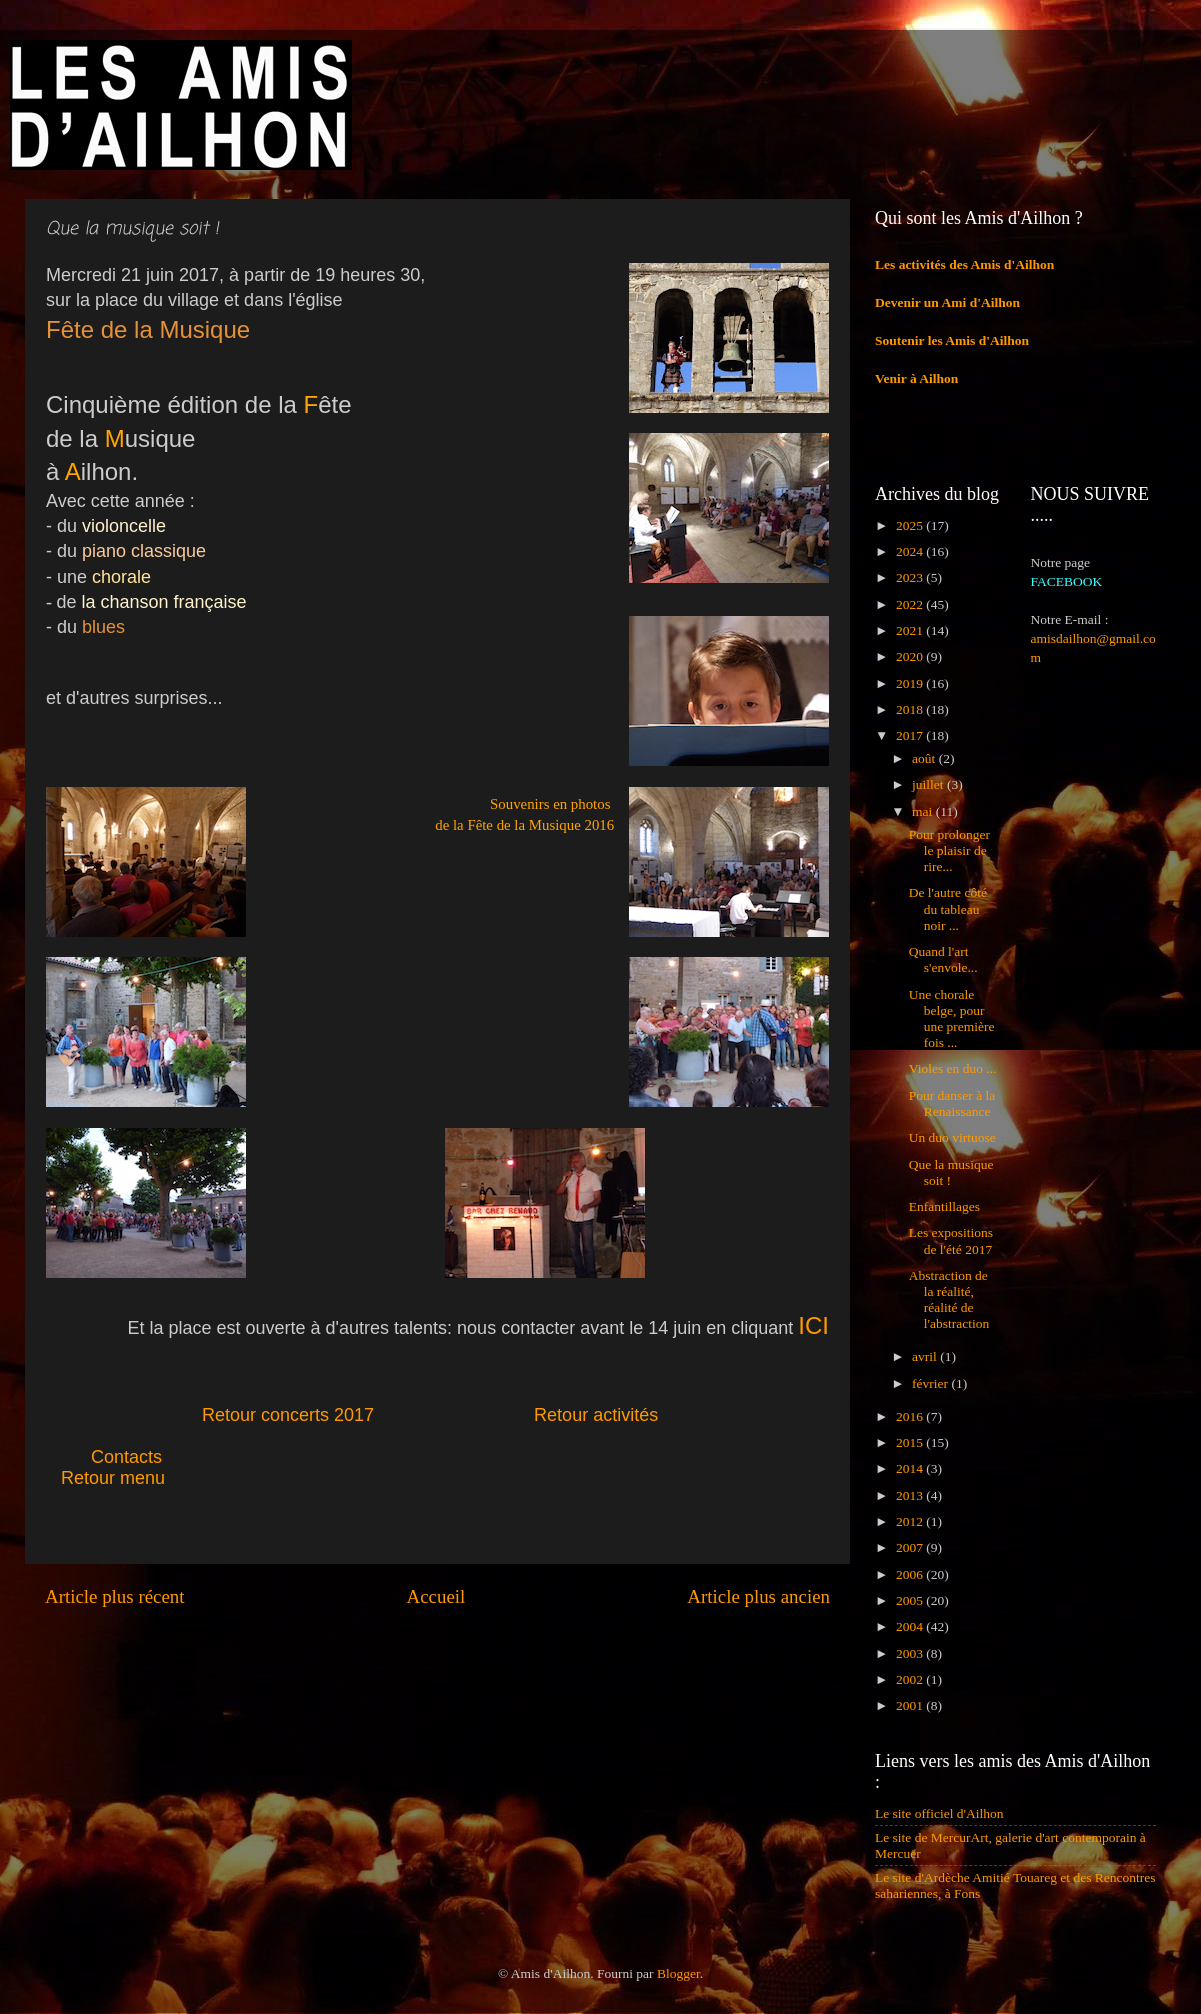 Image resolution: width=1201 pixels, height=2014 pixels. Describe the element at coordinates (951, 1172) in the screenshot. I see `Que la musique soit !` at that location.